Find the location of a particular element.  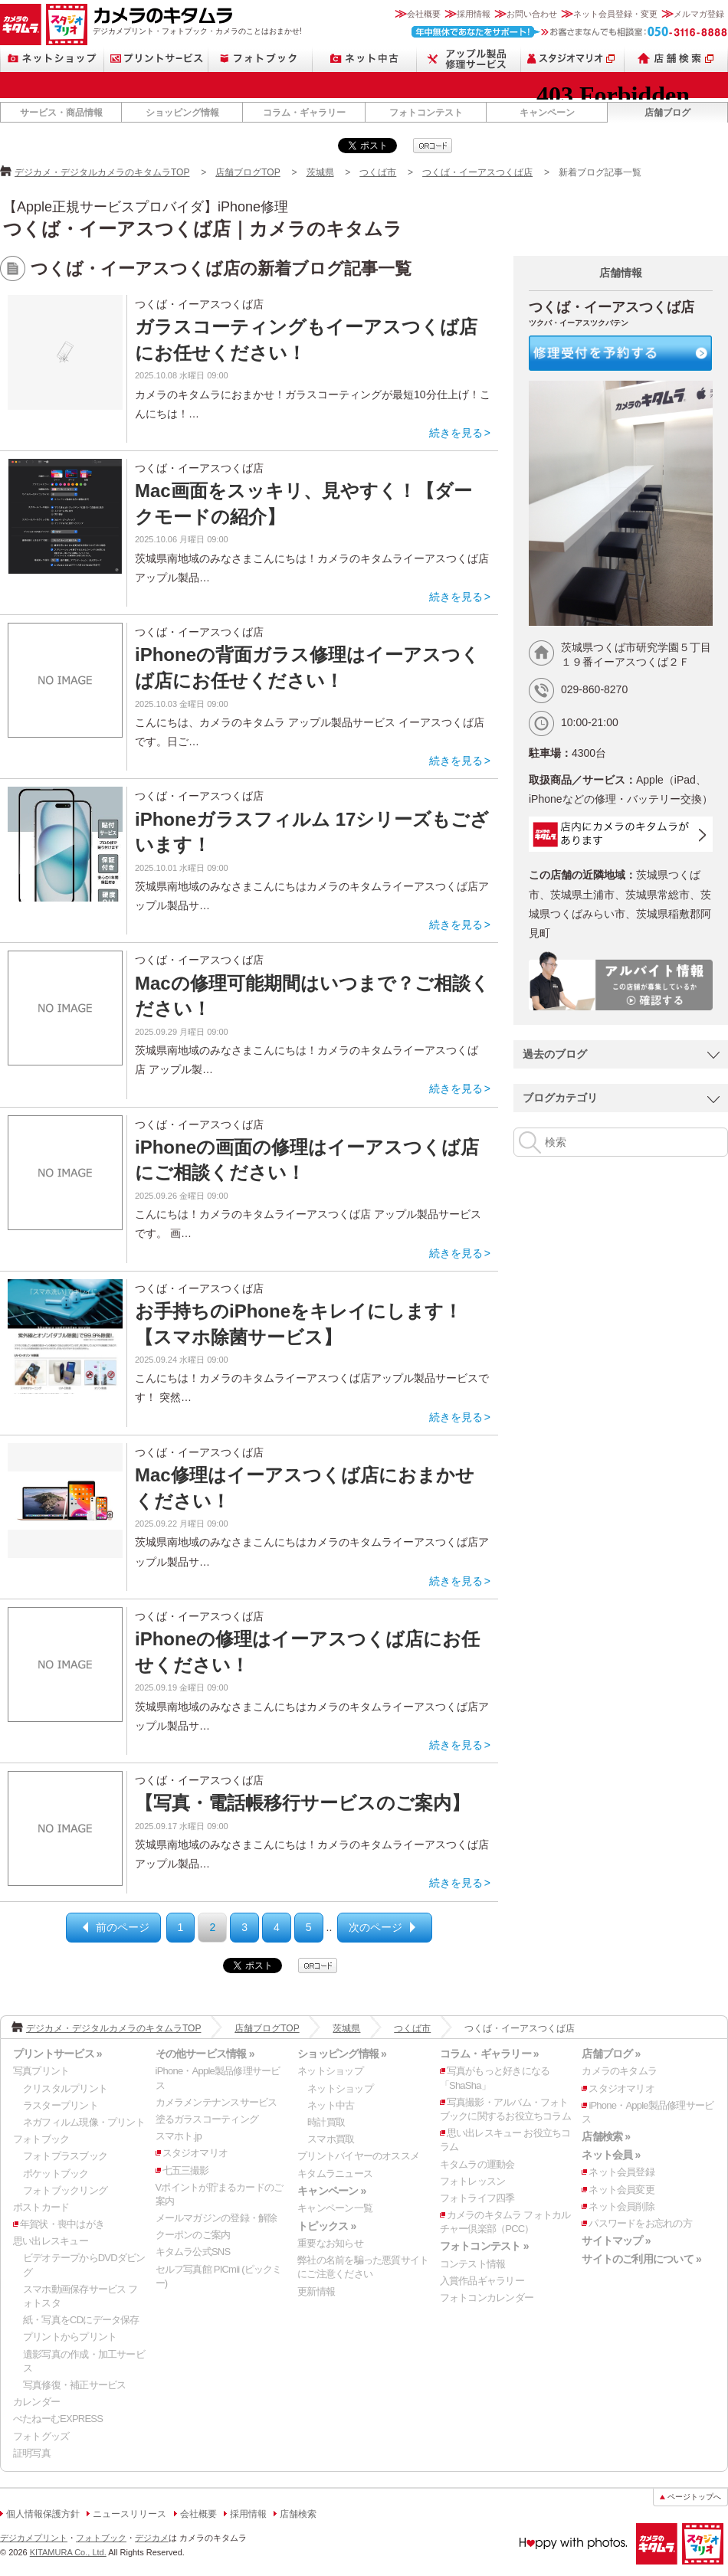

前のページ is located at coordinates (122, 1927).